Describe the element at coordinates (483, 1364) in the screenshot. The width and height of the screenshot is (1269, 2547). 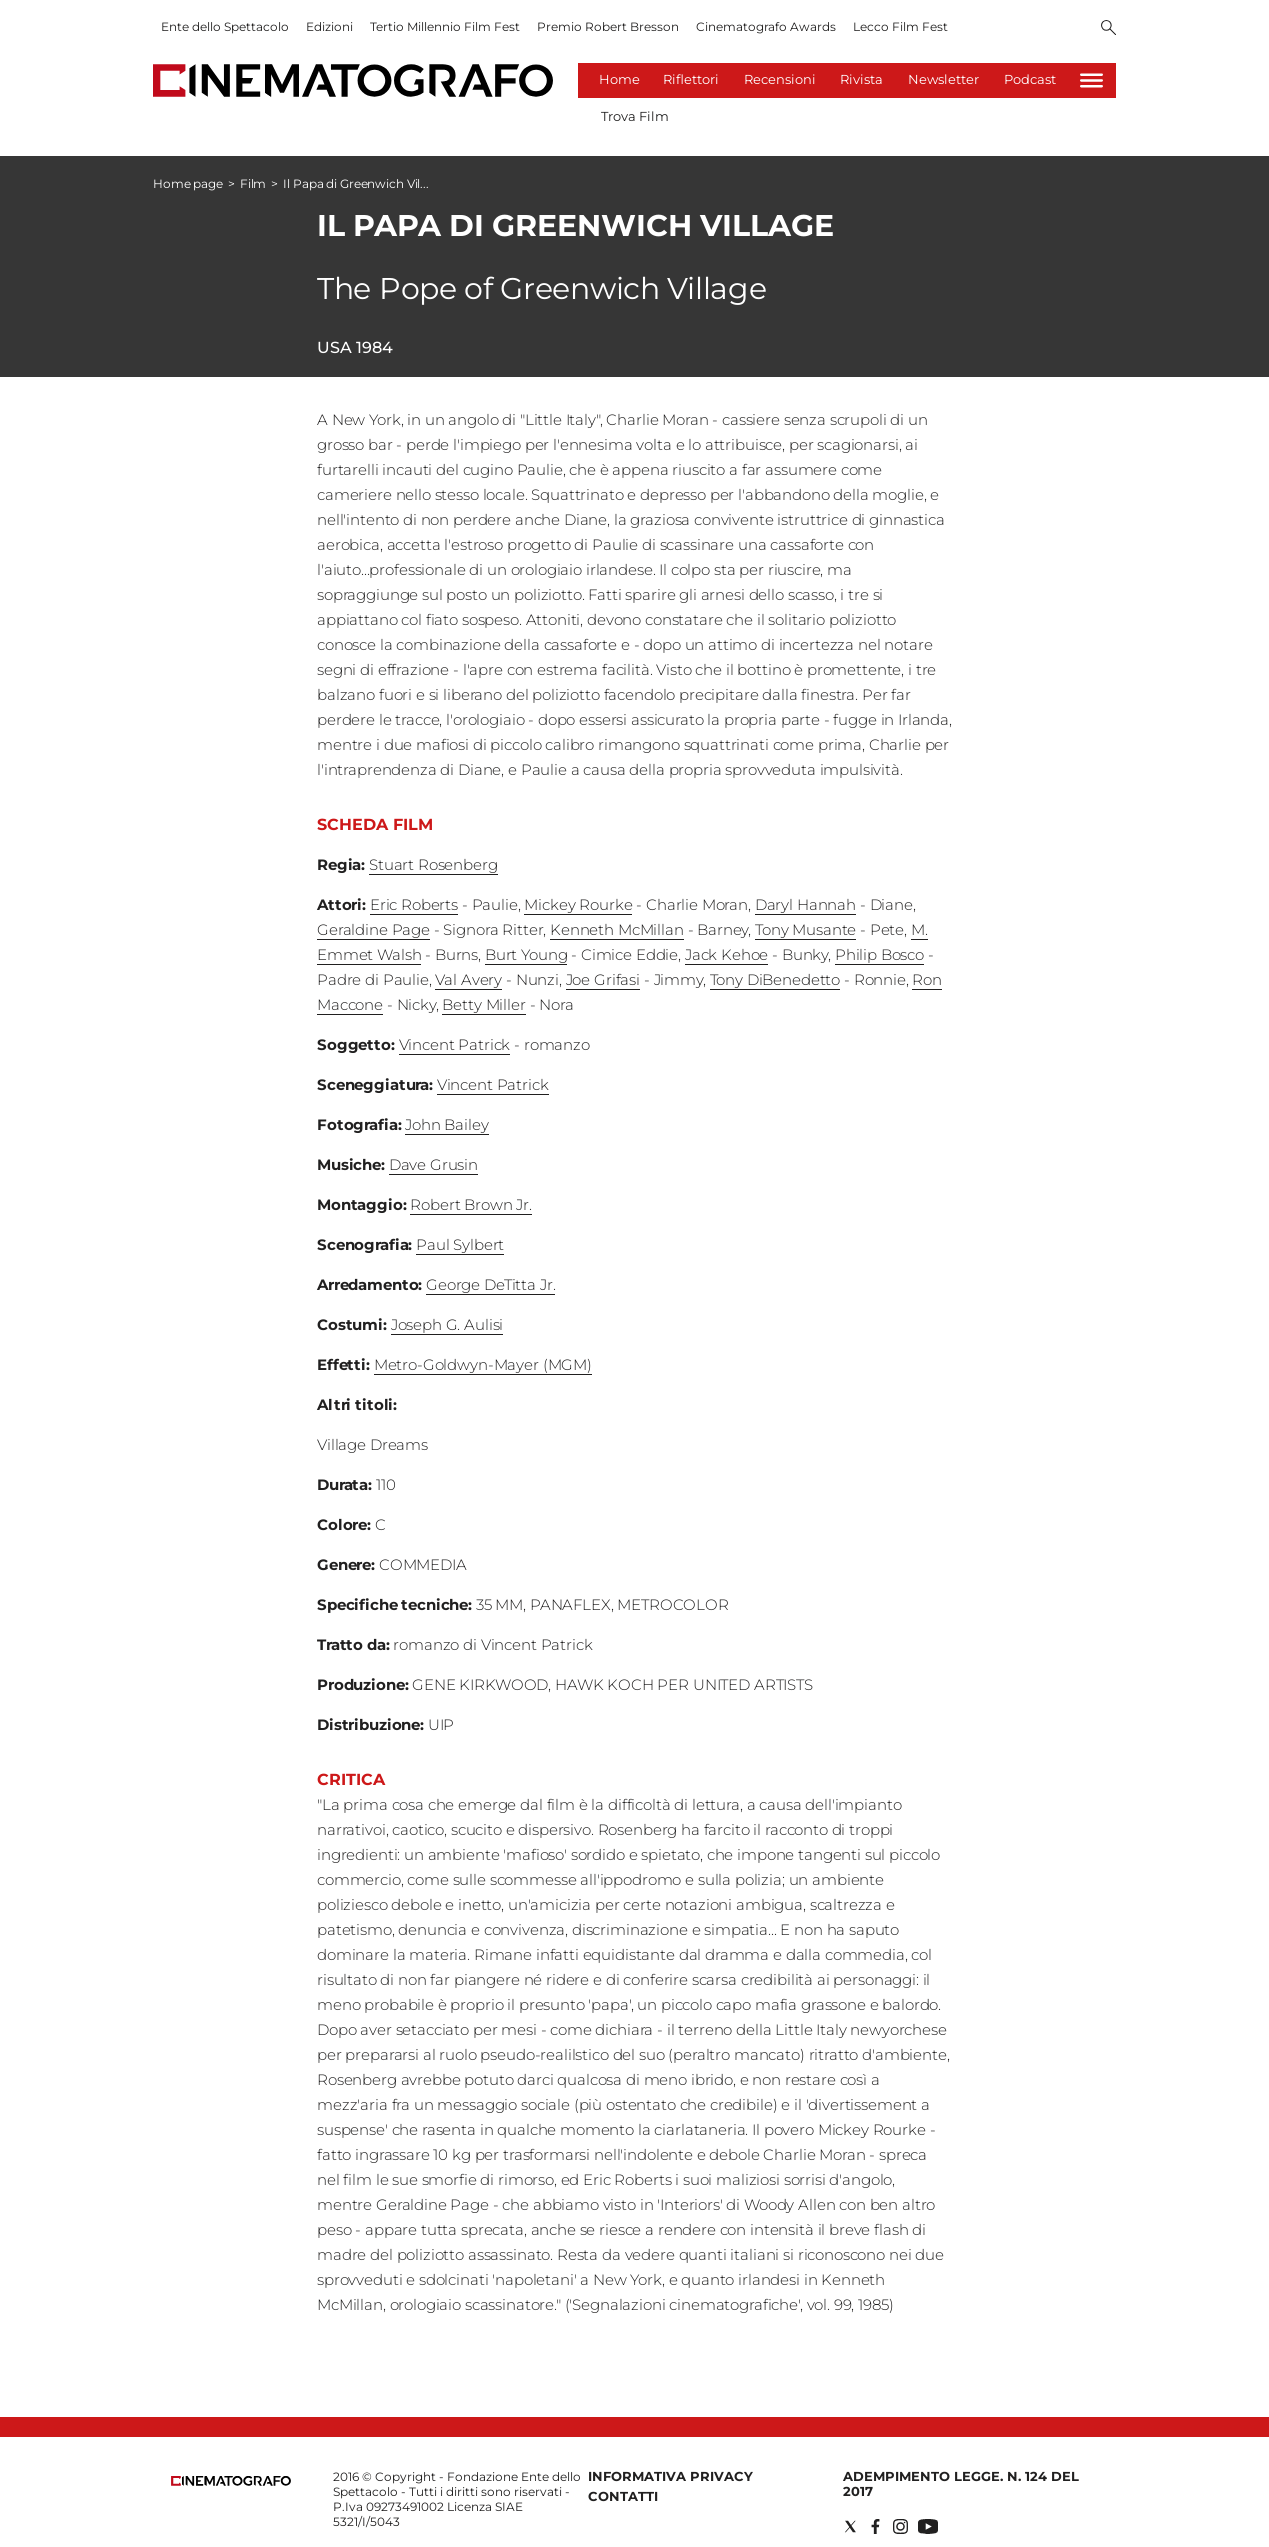
I see `Metro-Goldwyn-Mayer (MGM)` at that location.